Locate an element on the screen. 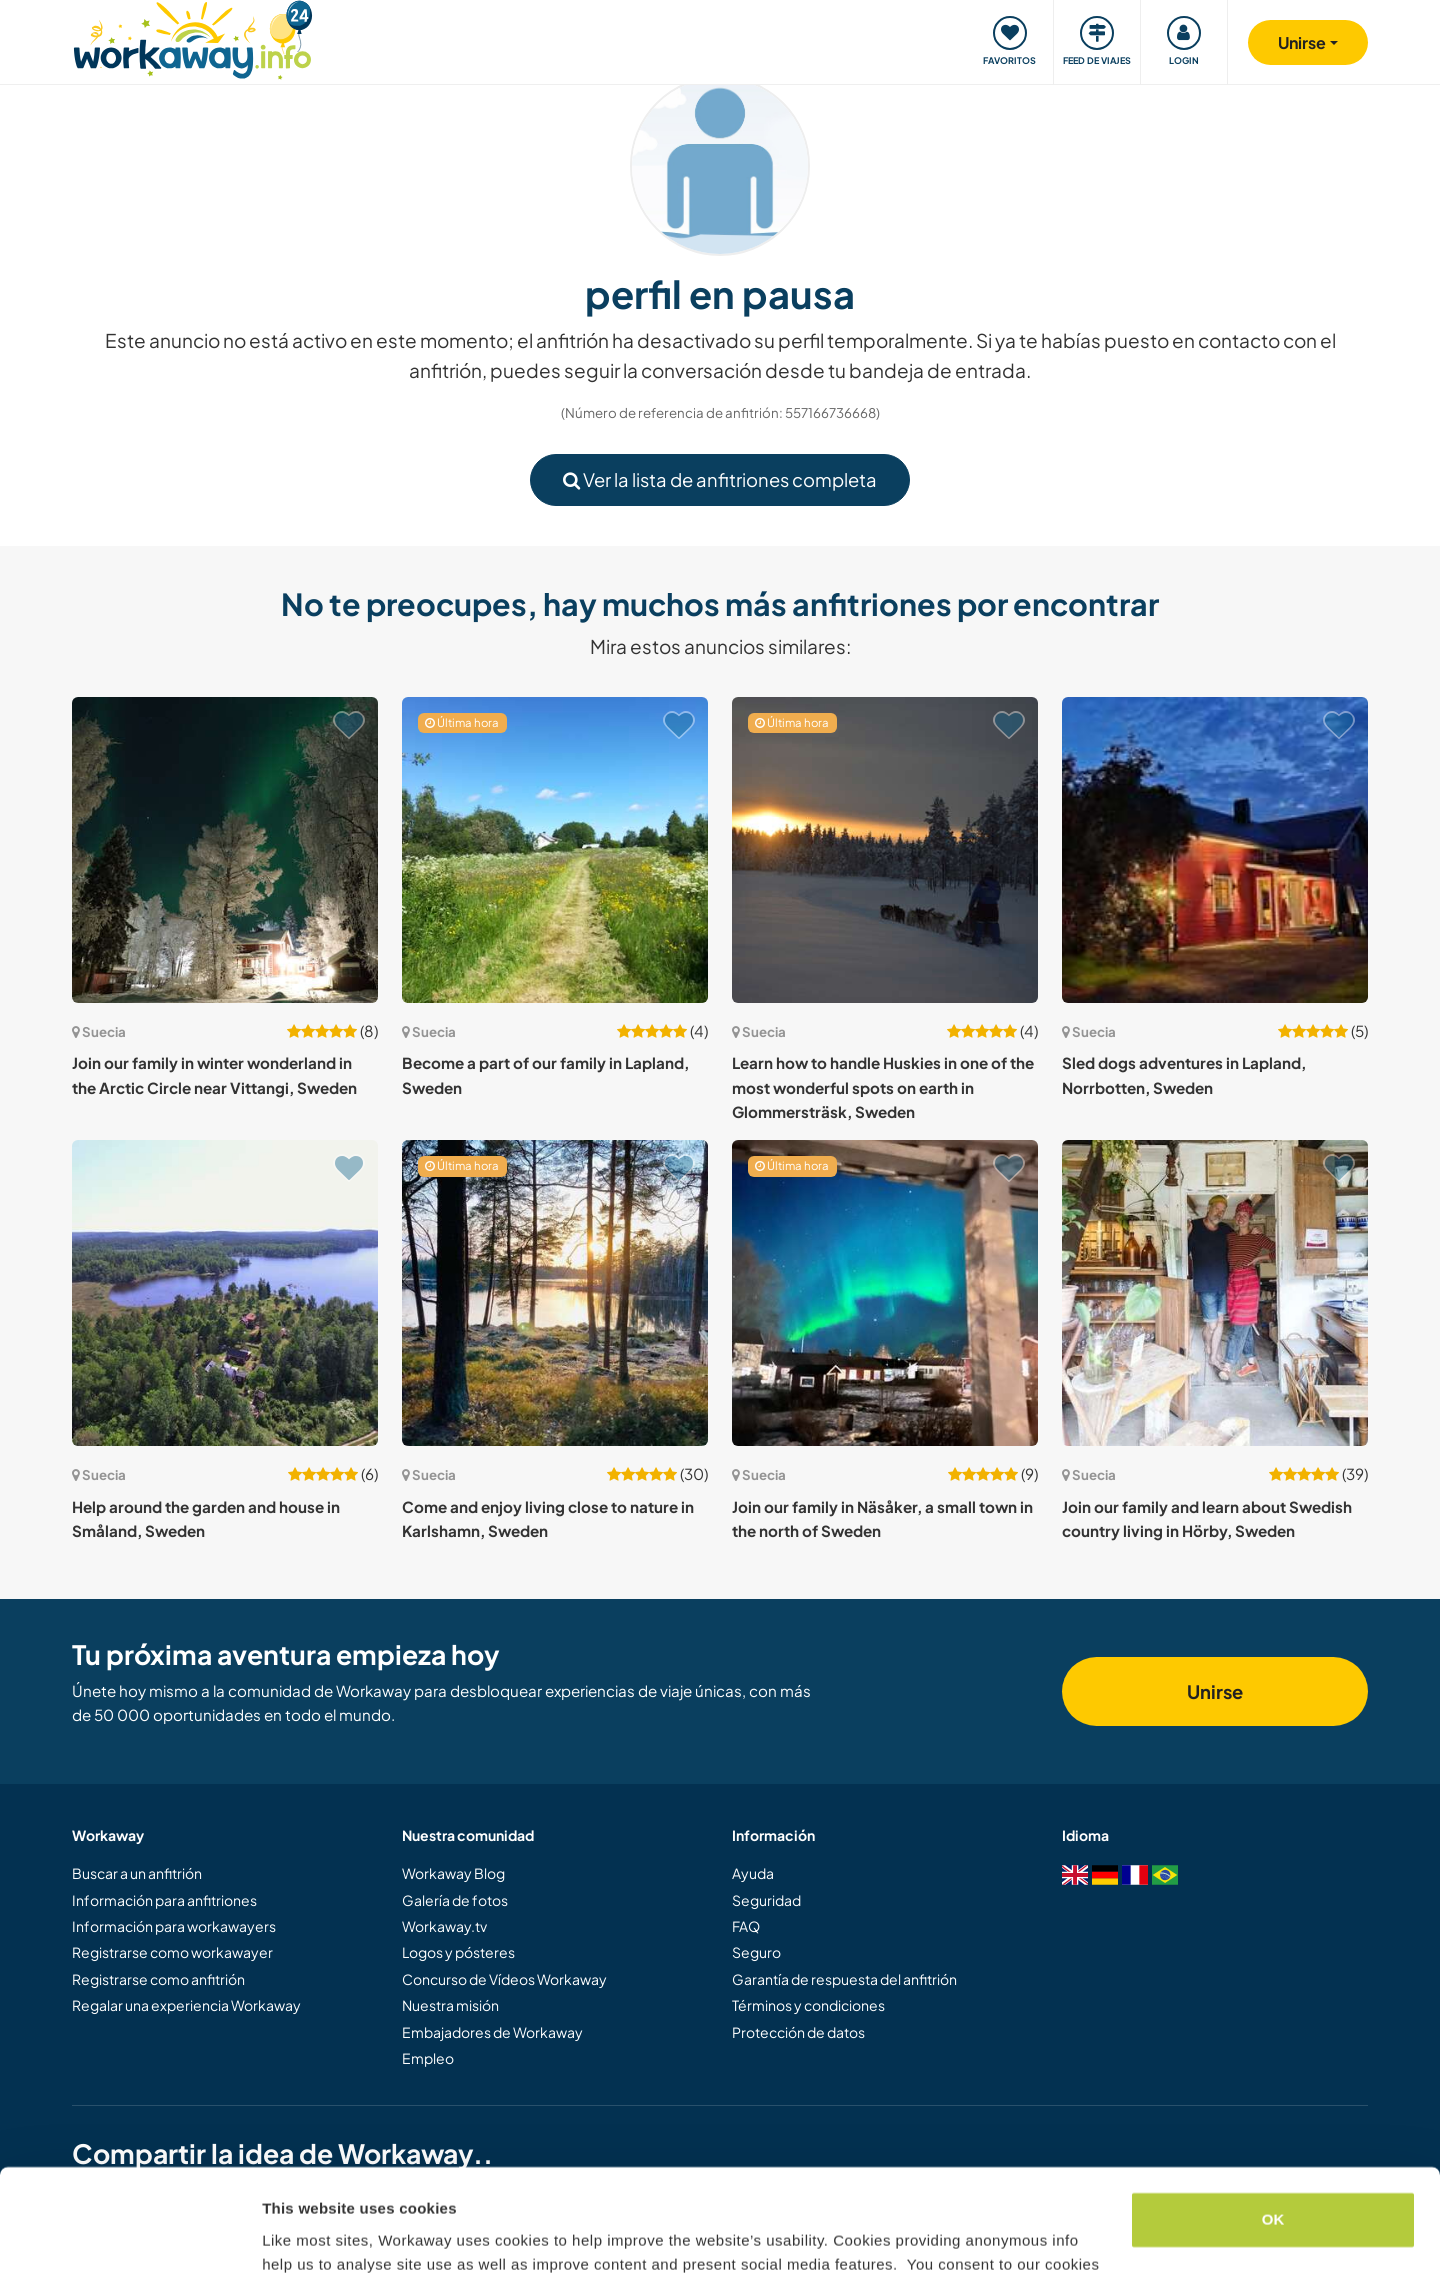 The width and height of the screenshot is (1440, 2280). Regalar una experiencia Workaway is located at coordinates (186, 2005).